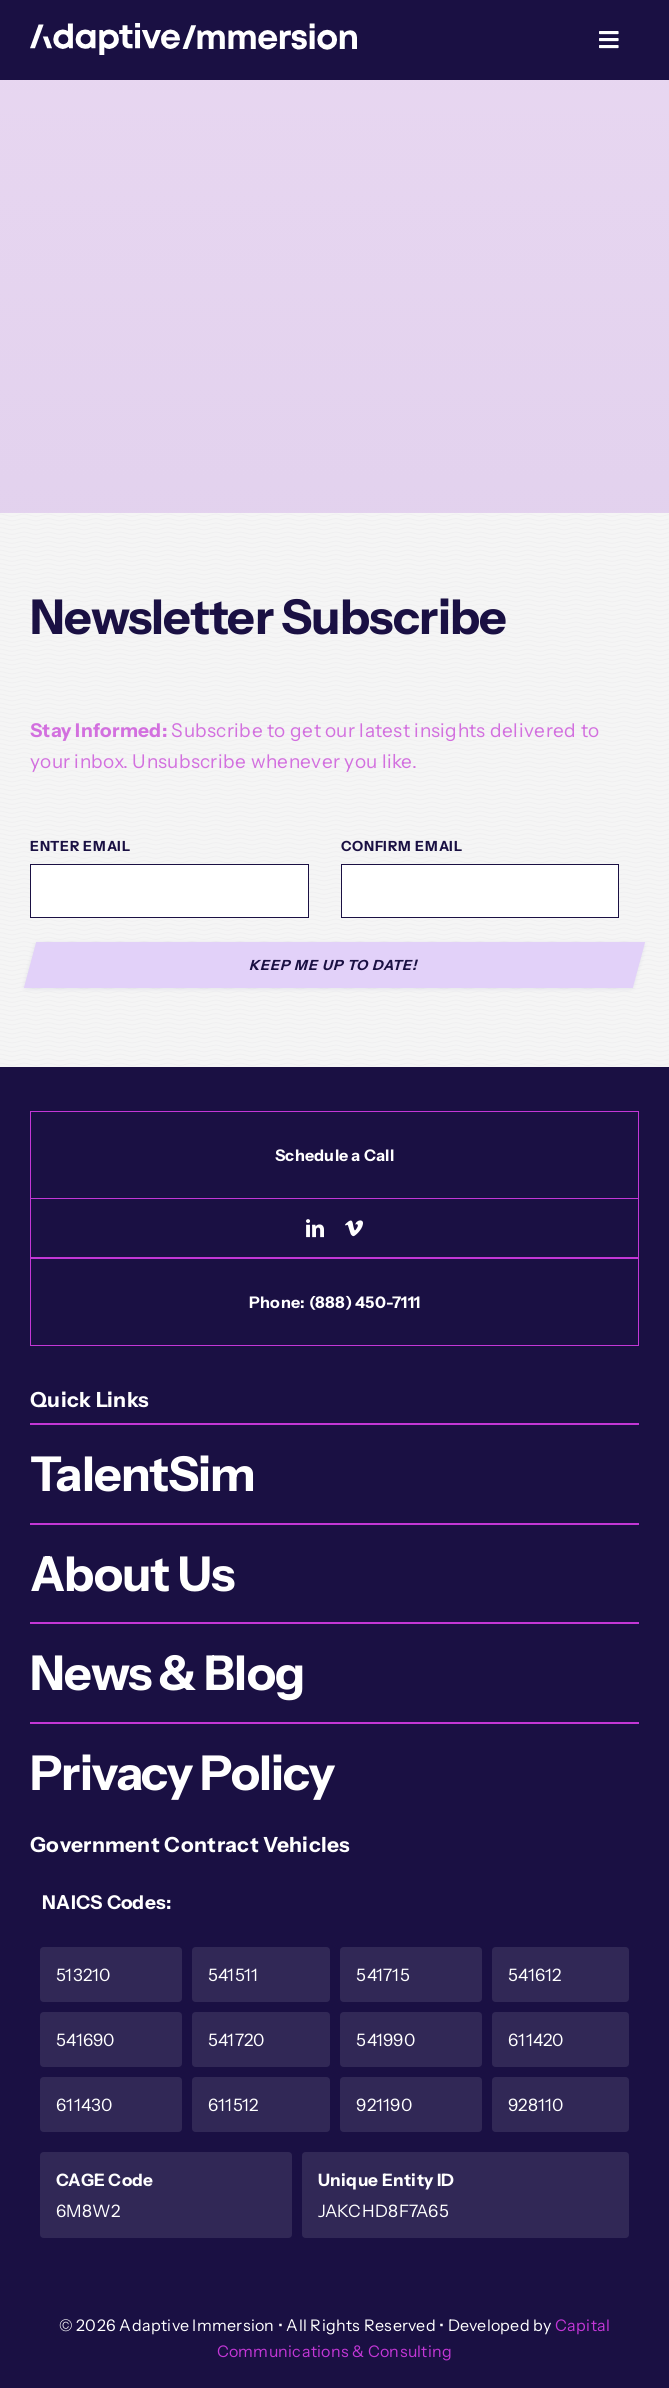 Image resolution: width=669 pixels, height=2388 pixels. I want to click on [vimeo], so click(354, 1228).